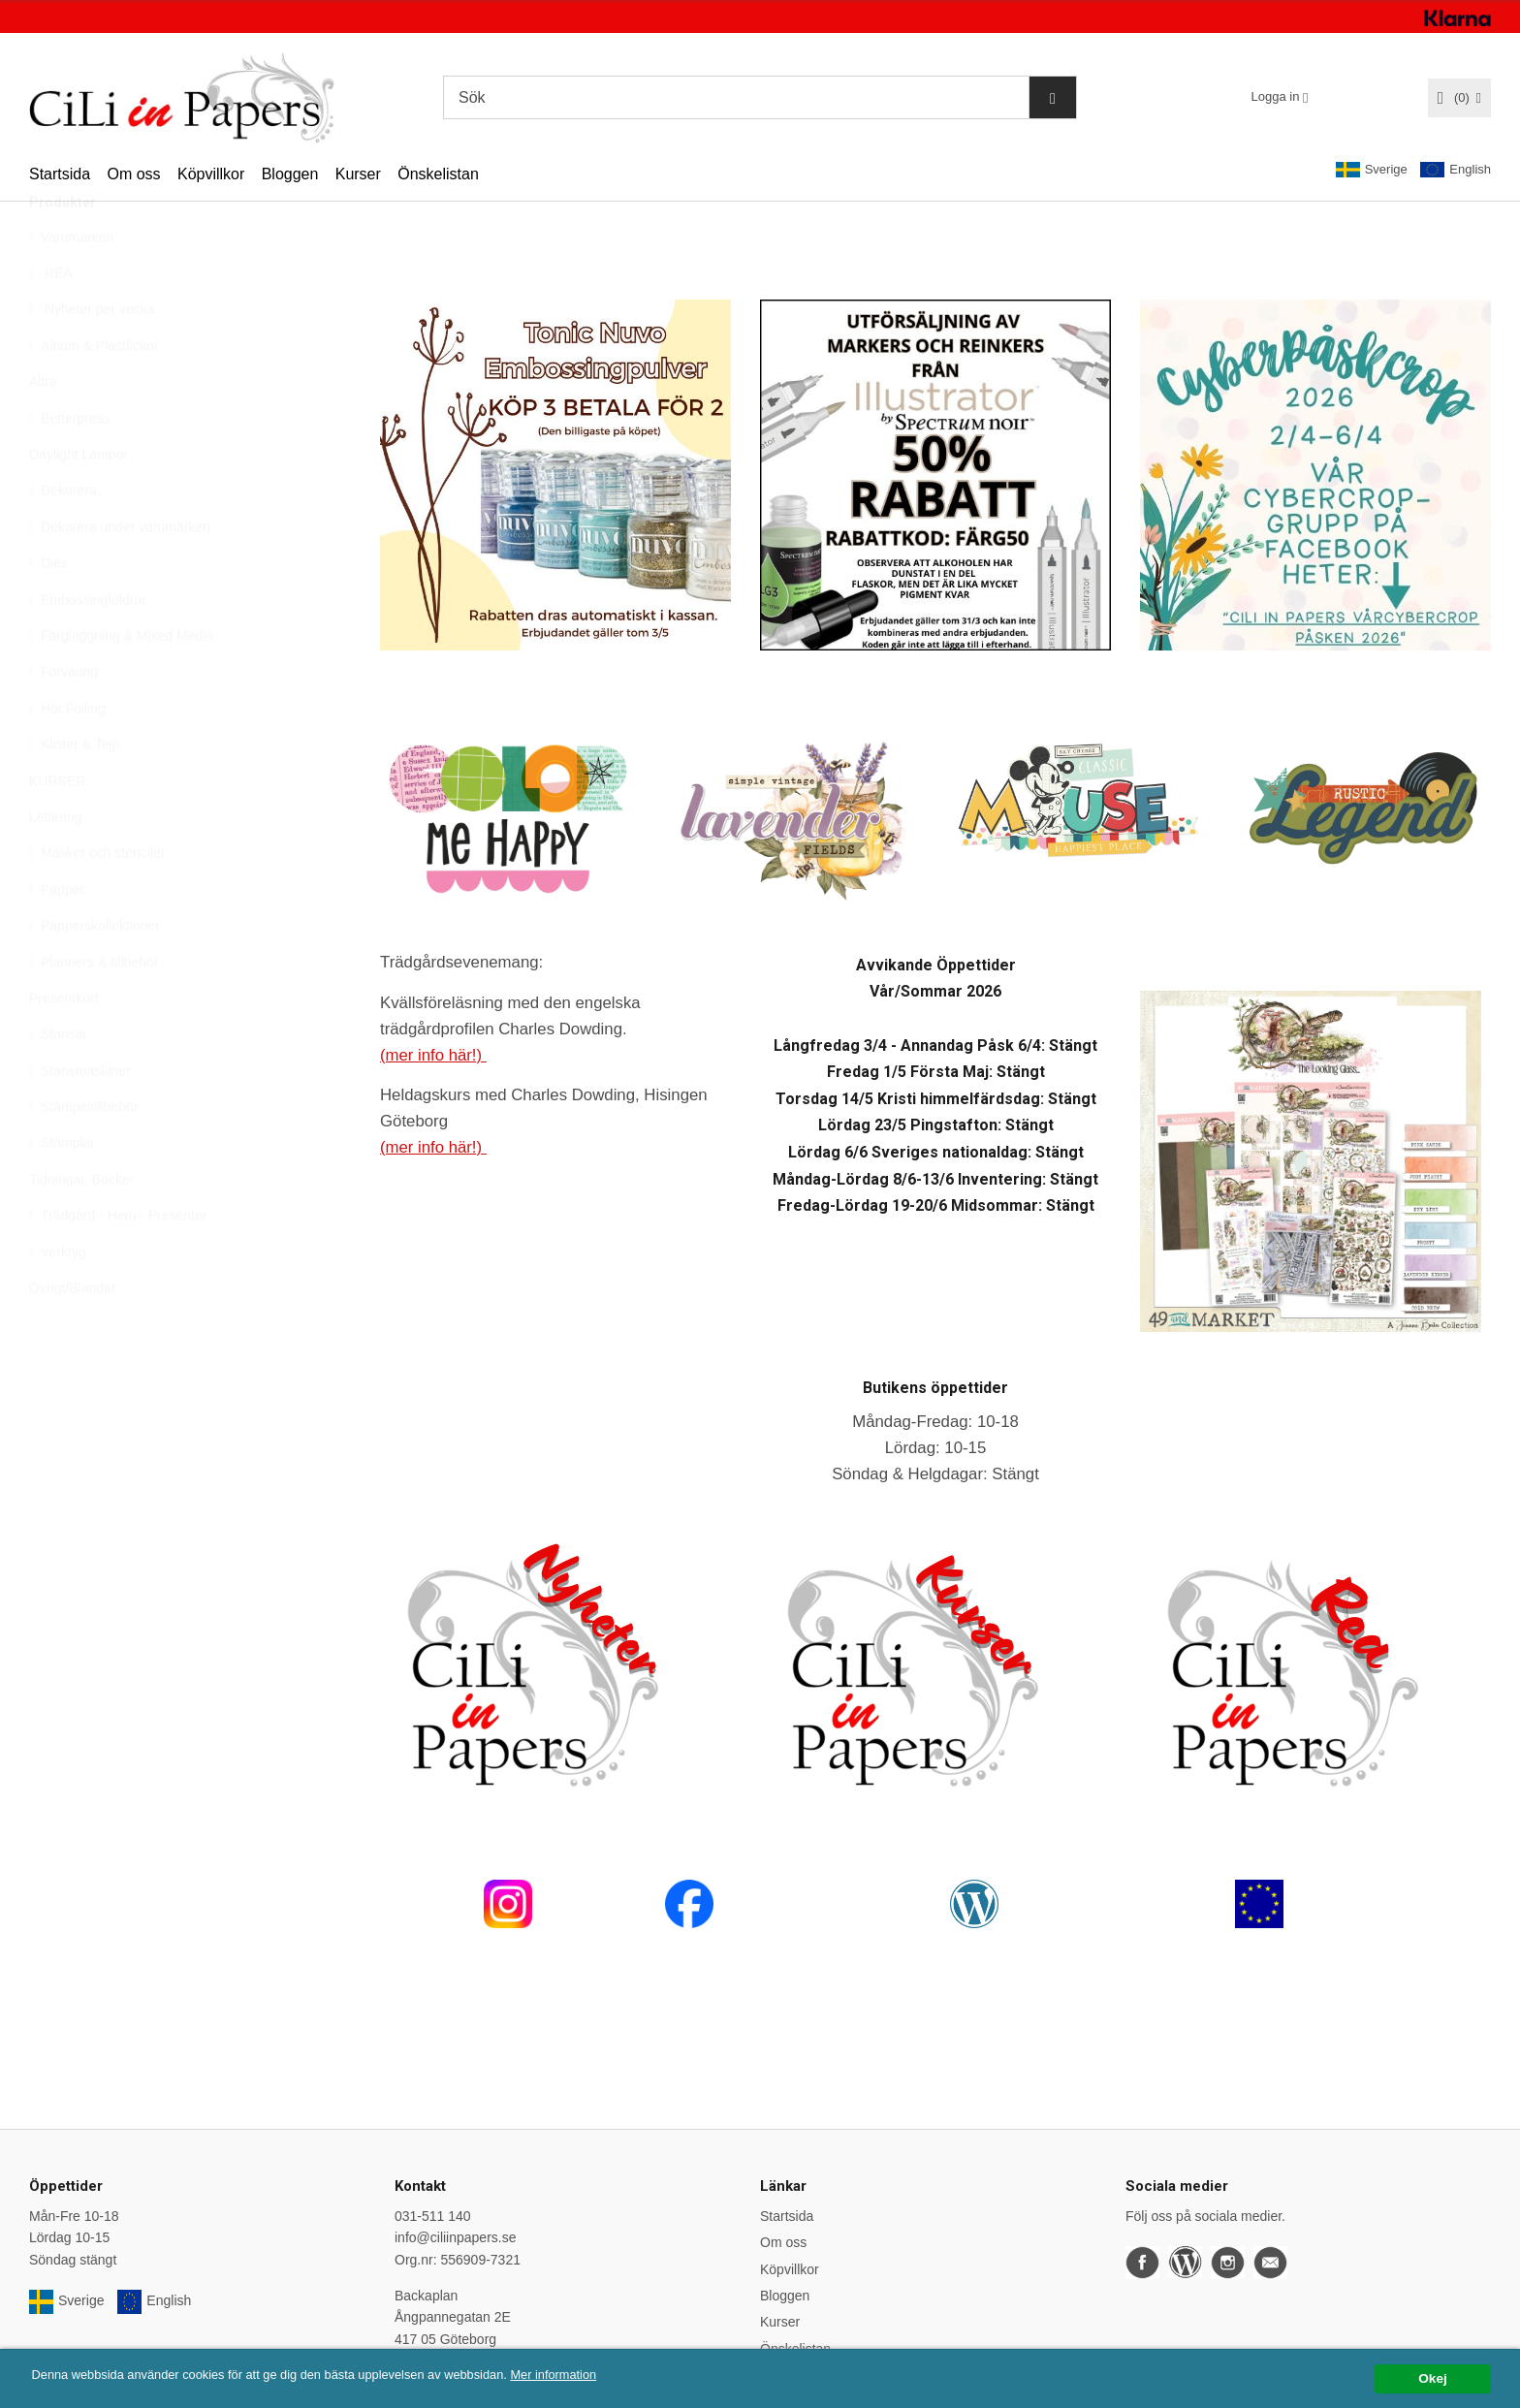 The image size is (1520, 2408). I want to click on Stansar, so click(58, 1080).